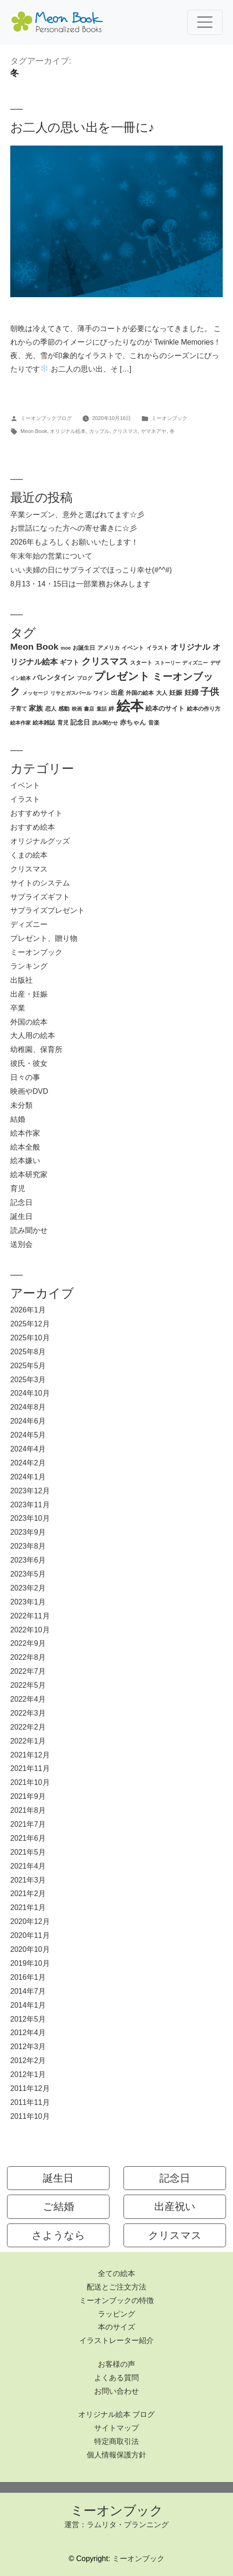 The width and height of the screenshot is (233, 2576). I want to click on オリジナル [オリジナル (8個の項目)], so click(190, 647).